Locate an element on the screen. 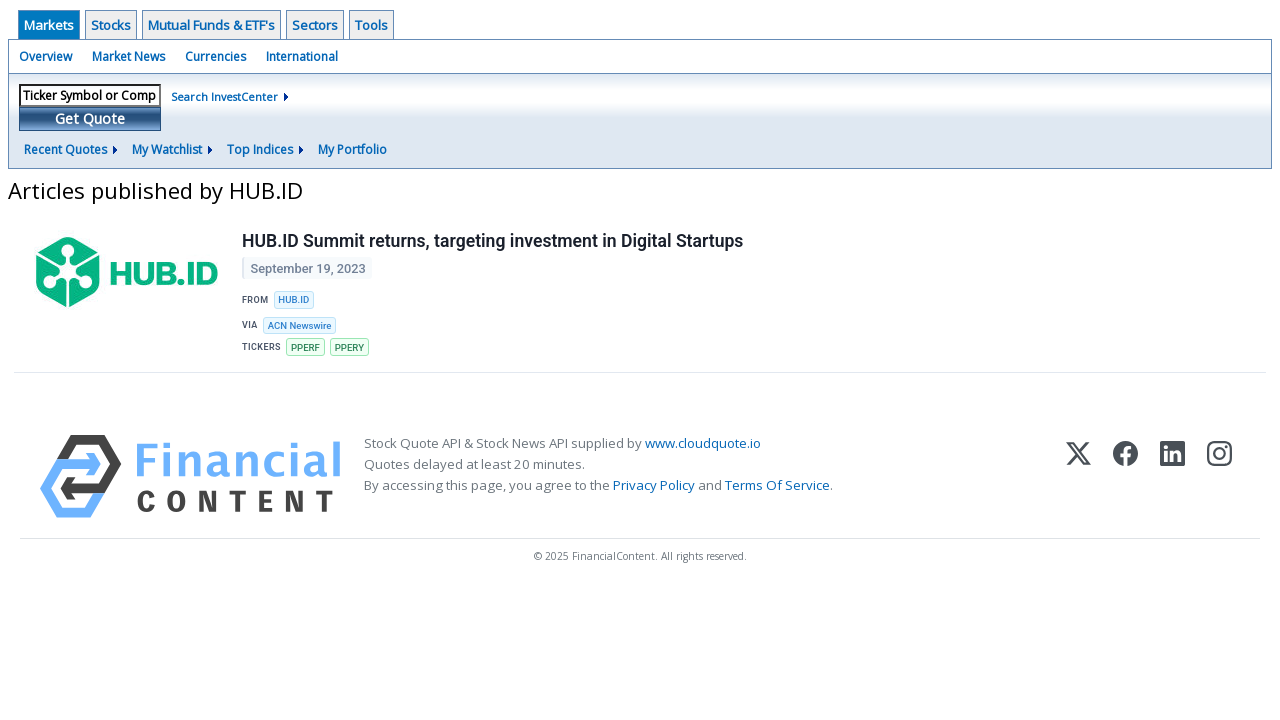 The image size is (1280, 720). Currencies is located at coordinates (215, 56).